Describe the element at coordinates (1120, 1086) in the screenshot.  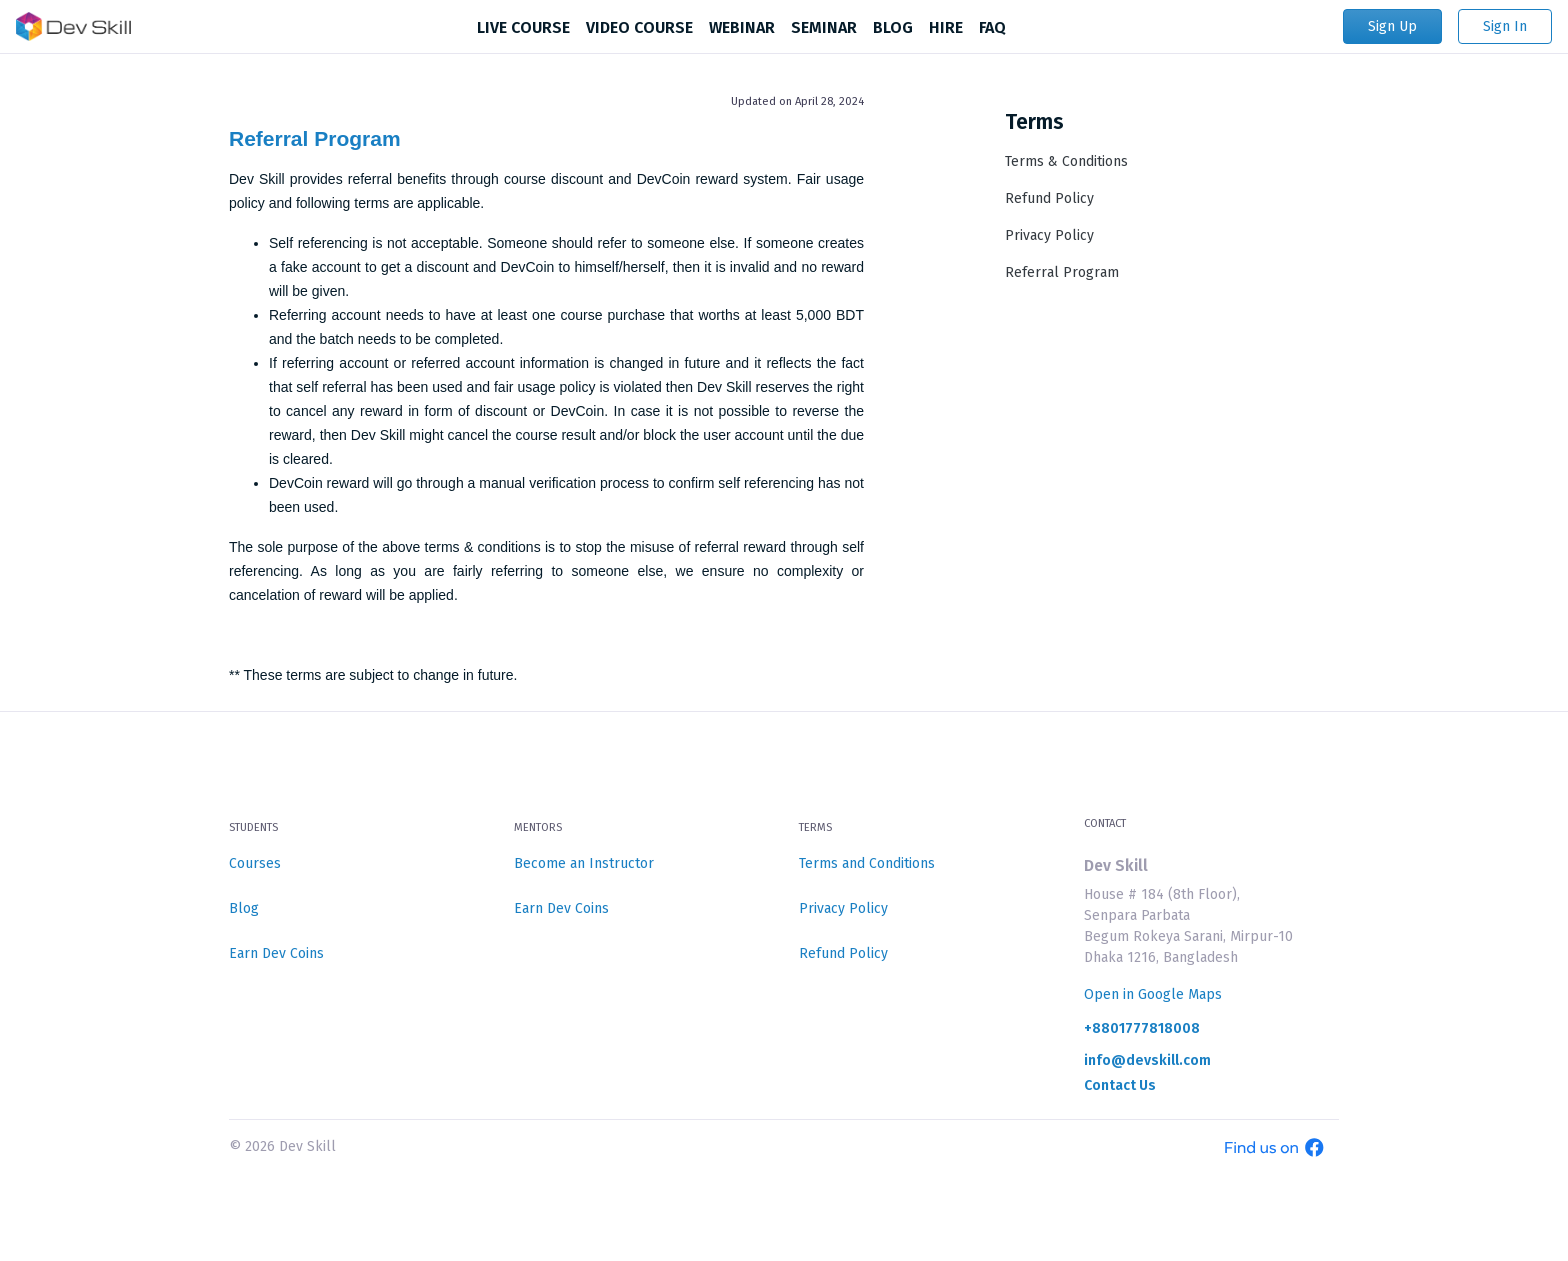
I see `Contact Us` at that location.